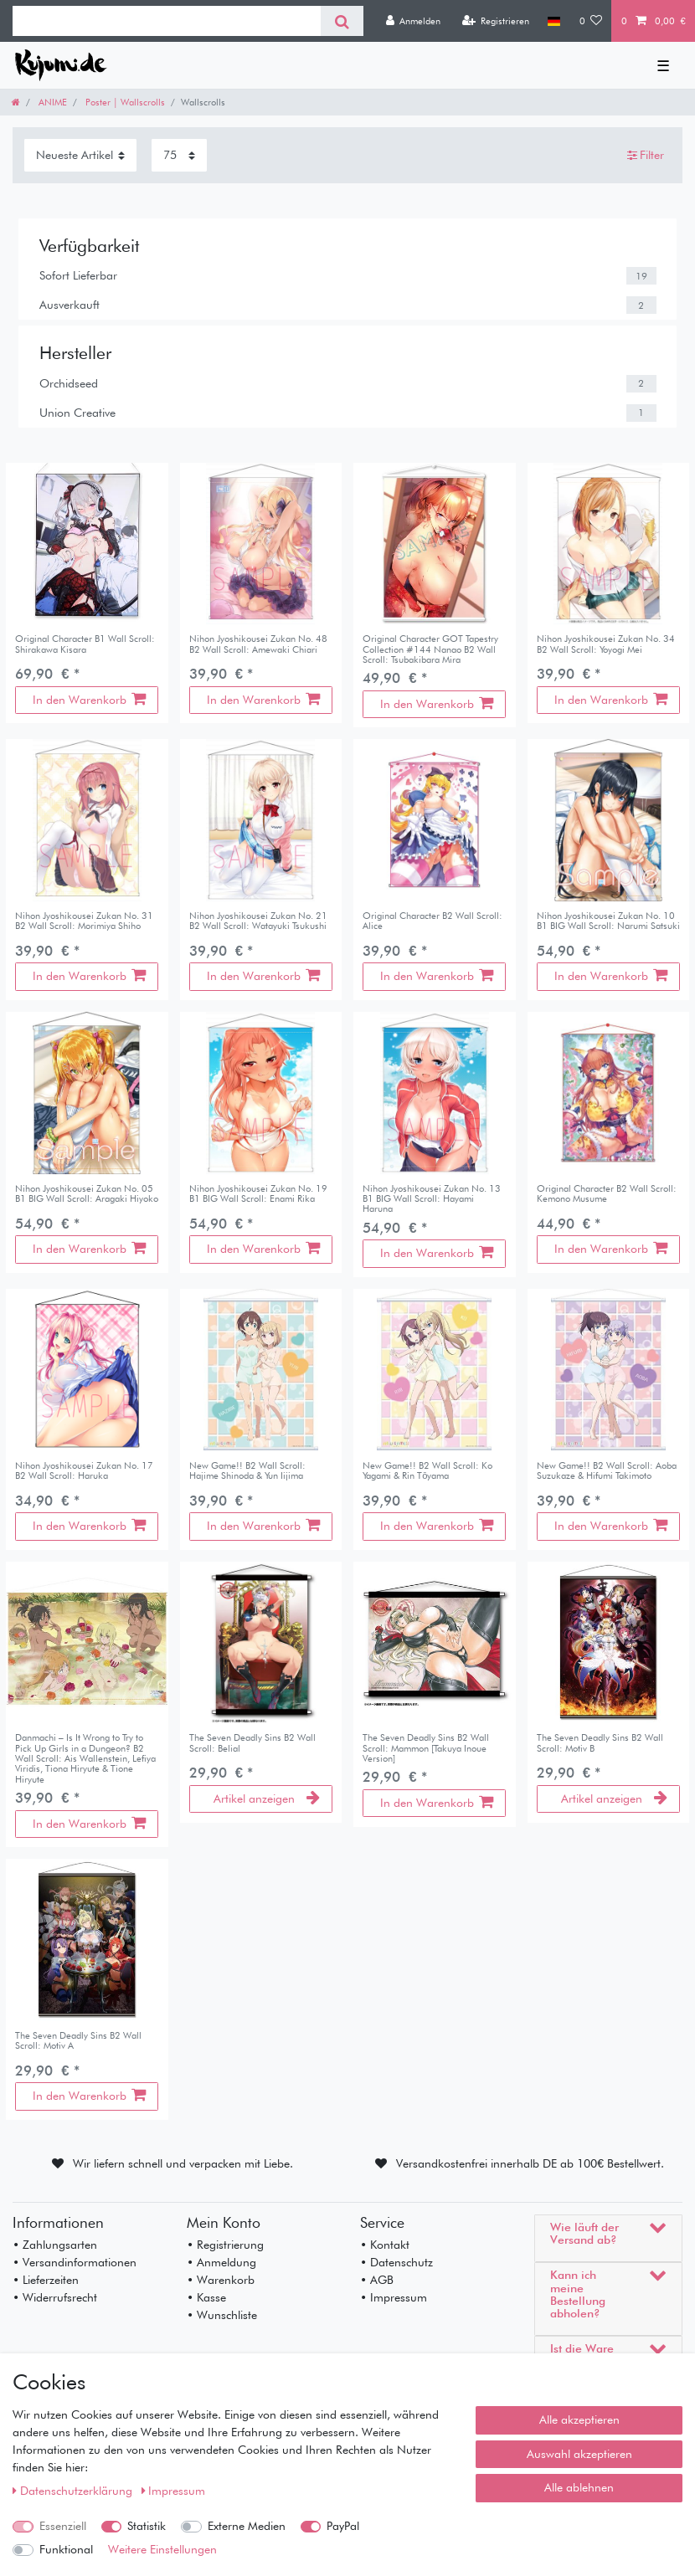 Image resolution: width=695 pixels, height=2576 pixels. Describe the element at coordinates (46, 2279) in the screenshot. I see `• Lieferzeiten` at that location.